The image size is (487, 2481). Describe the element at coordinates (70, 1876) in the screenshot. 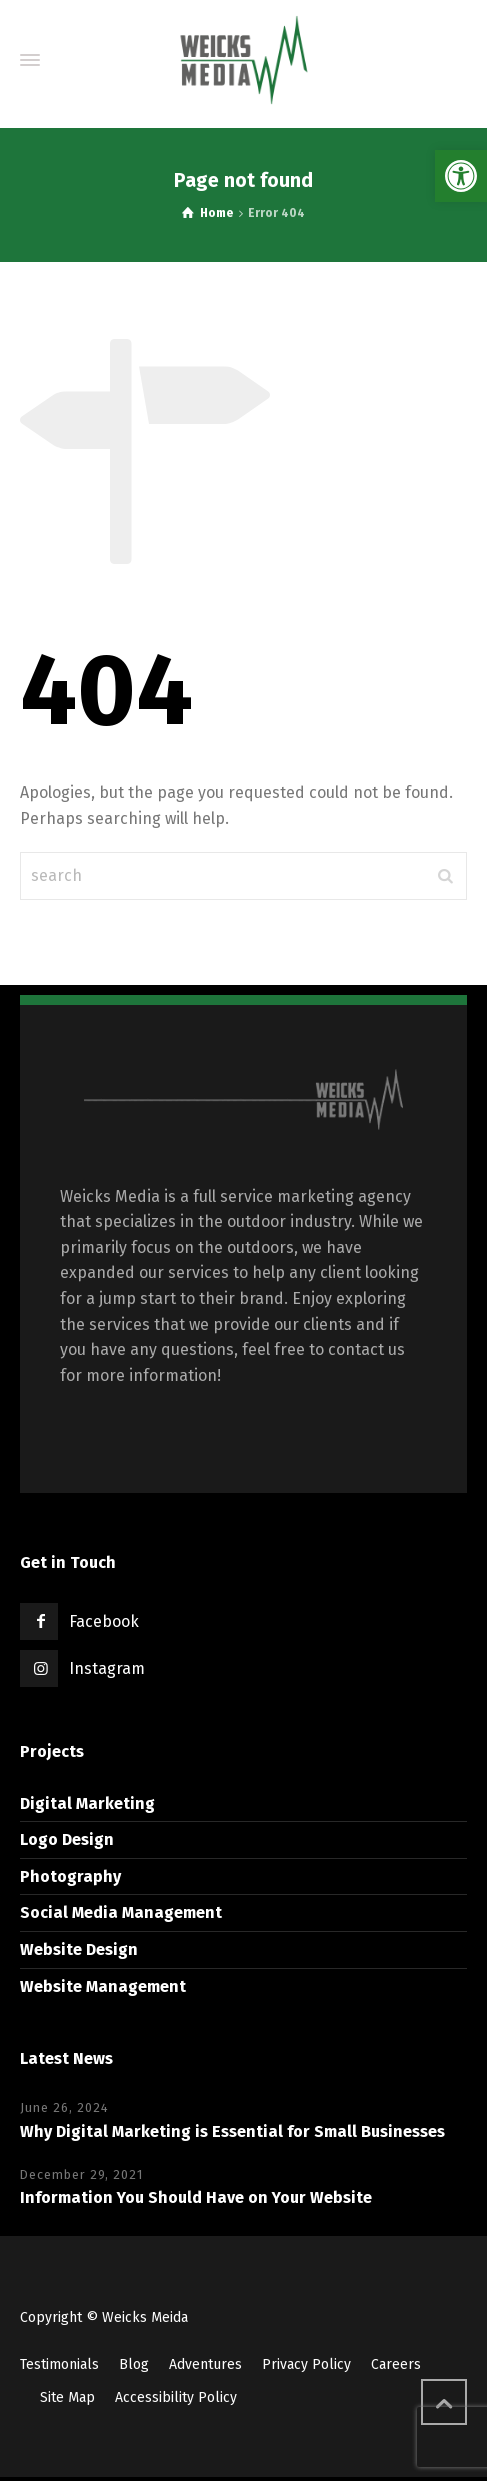

I see `Photography` at that location.